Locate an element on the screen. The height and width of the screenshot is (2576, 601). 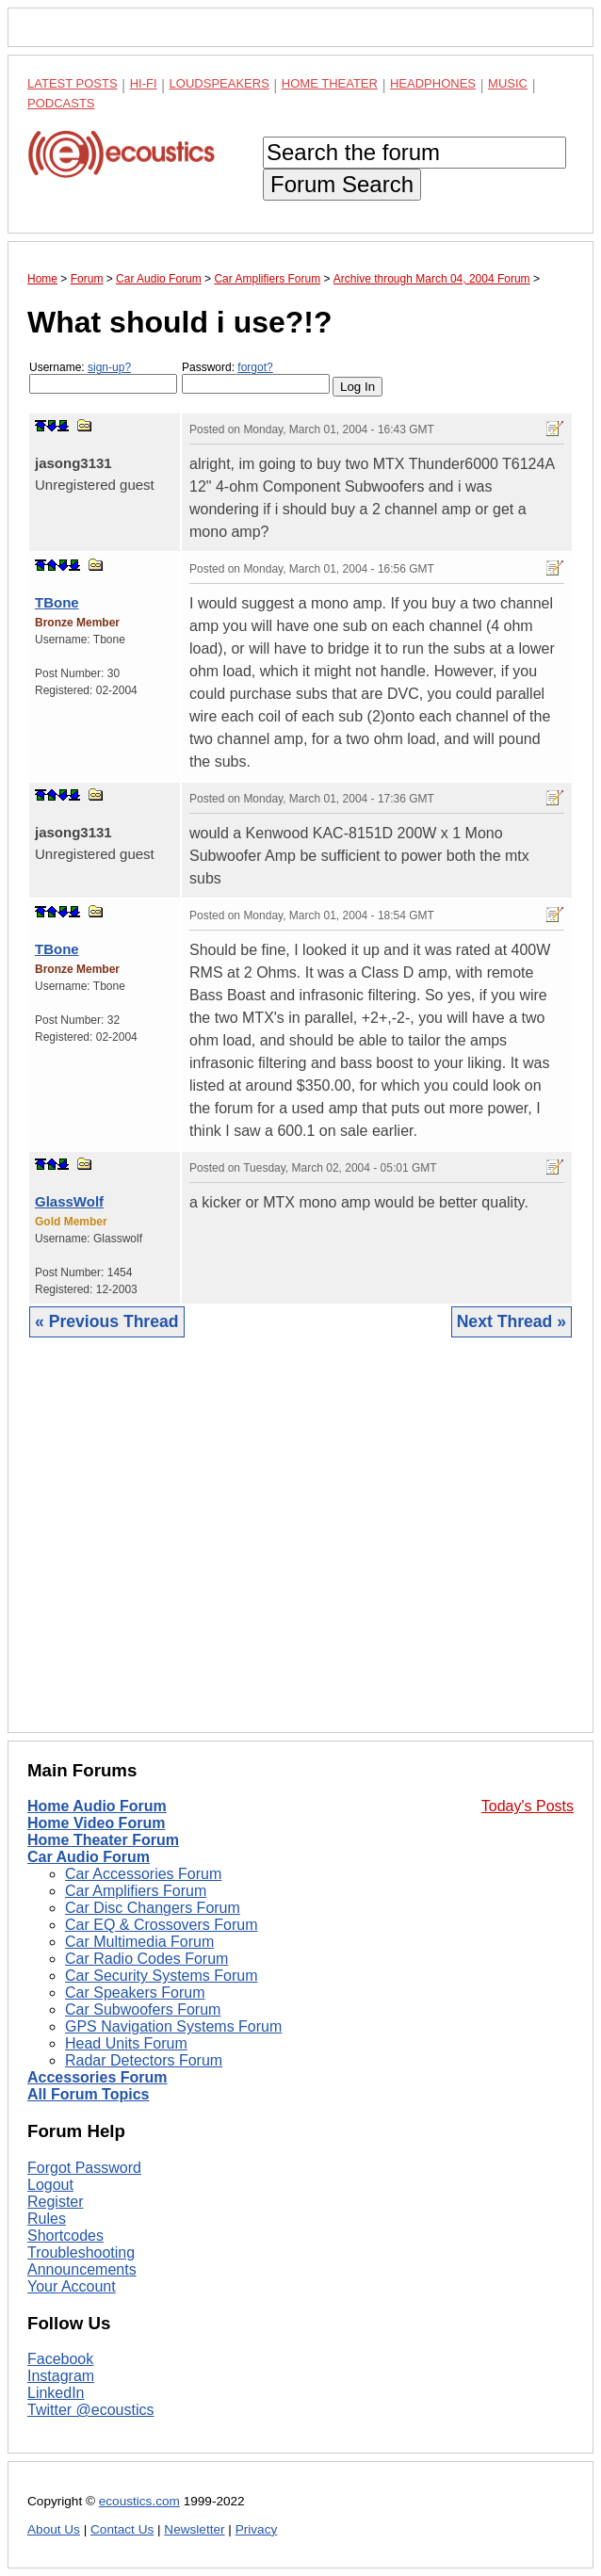
GPS Navigation Systems Forum is located at coordinates (173, 2026).